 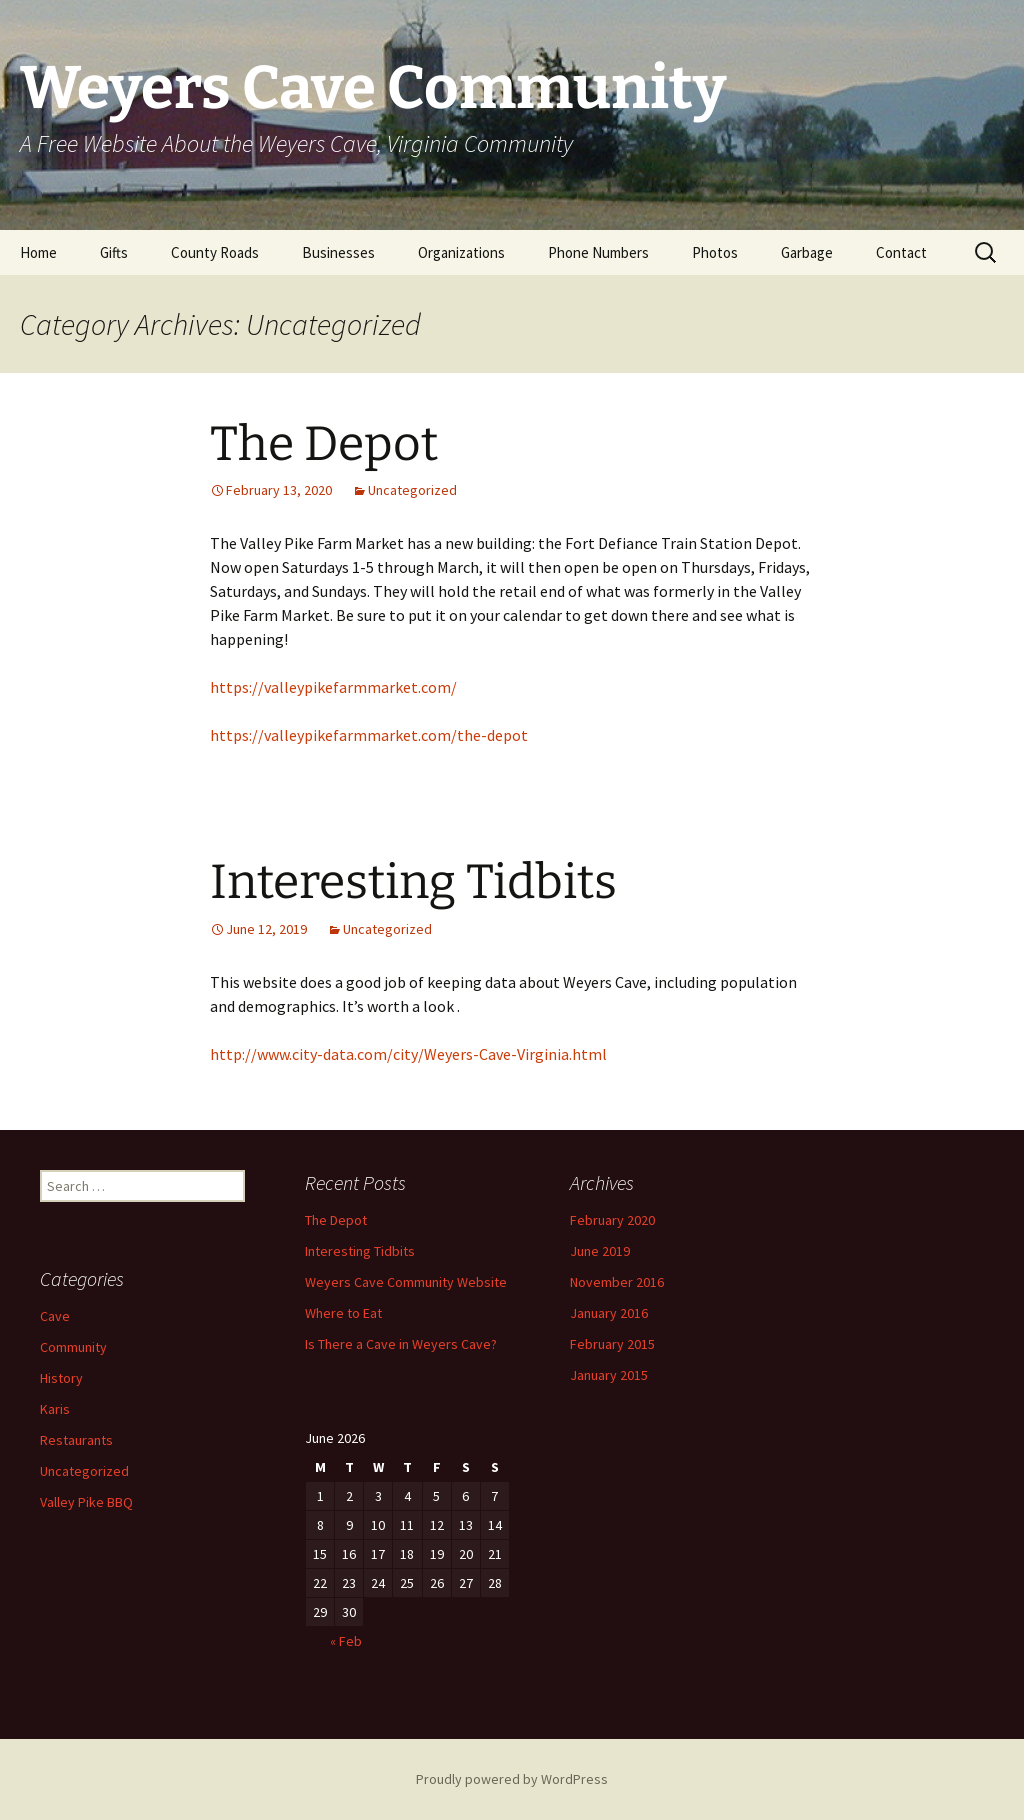 What do you see at coordinates (609, 1375) in the screenshot?
I see `January 2015` at bounding box center [609, 1375].